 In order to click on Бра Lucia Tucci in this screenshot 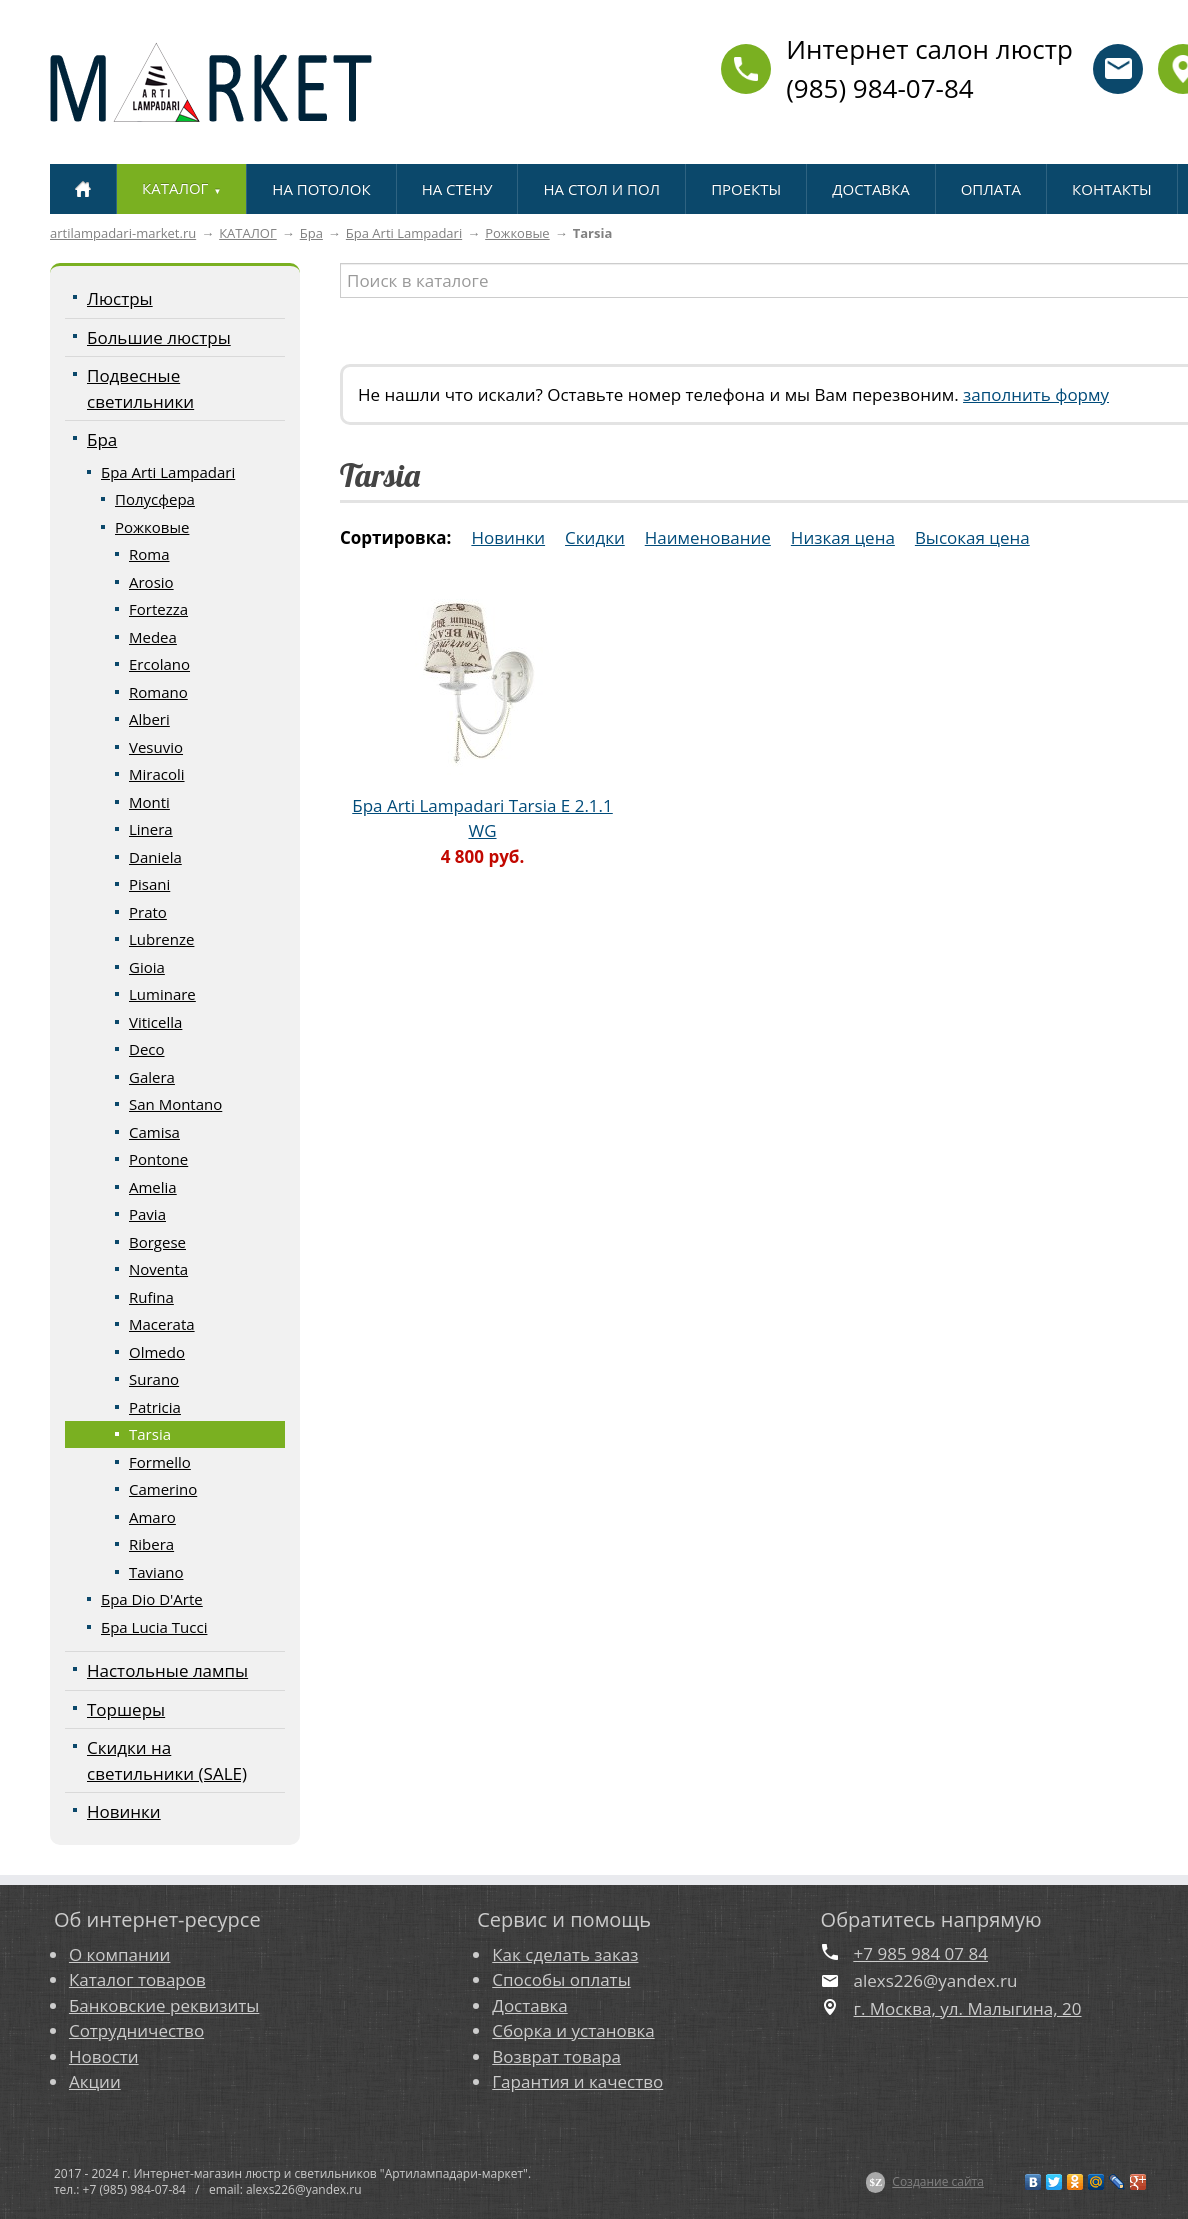, I will do `click(154, 1627)`.